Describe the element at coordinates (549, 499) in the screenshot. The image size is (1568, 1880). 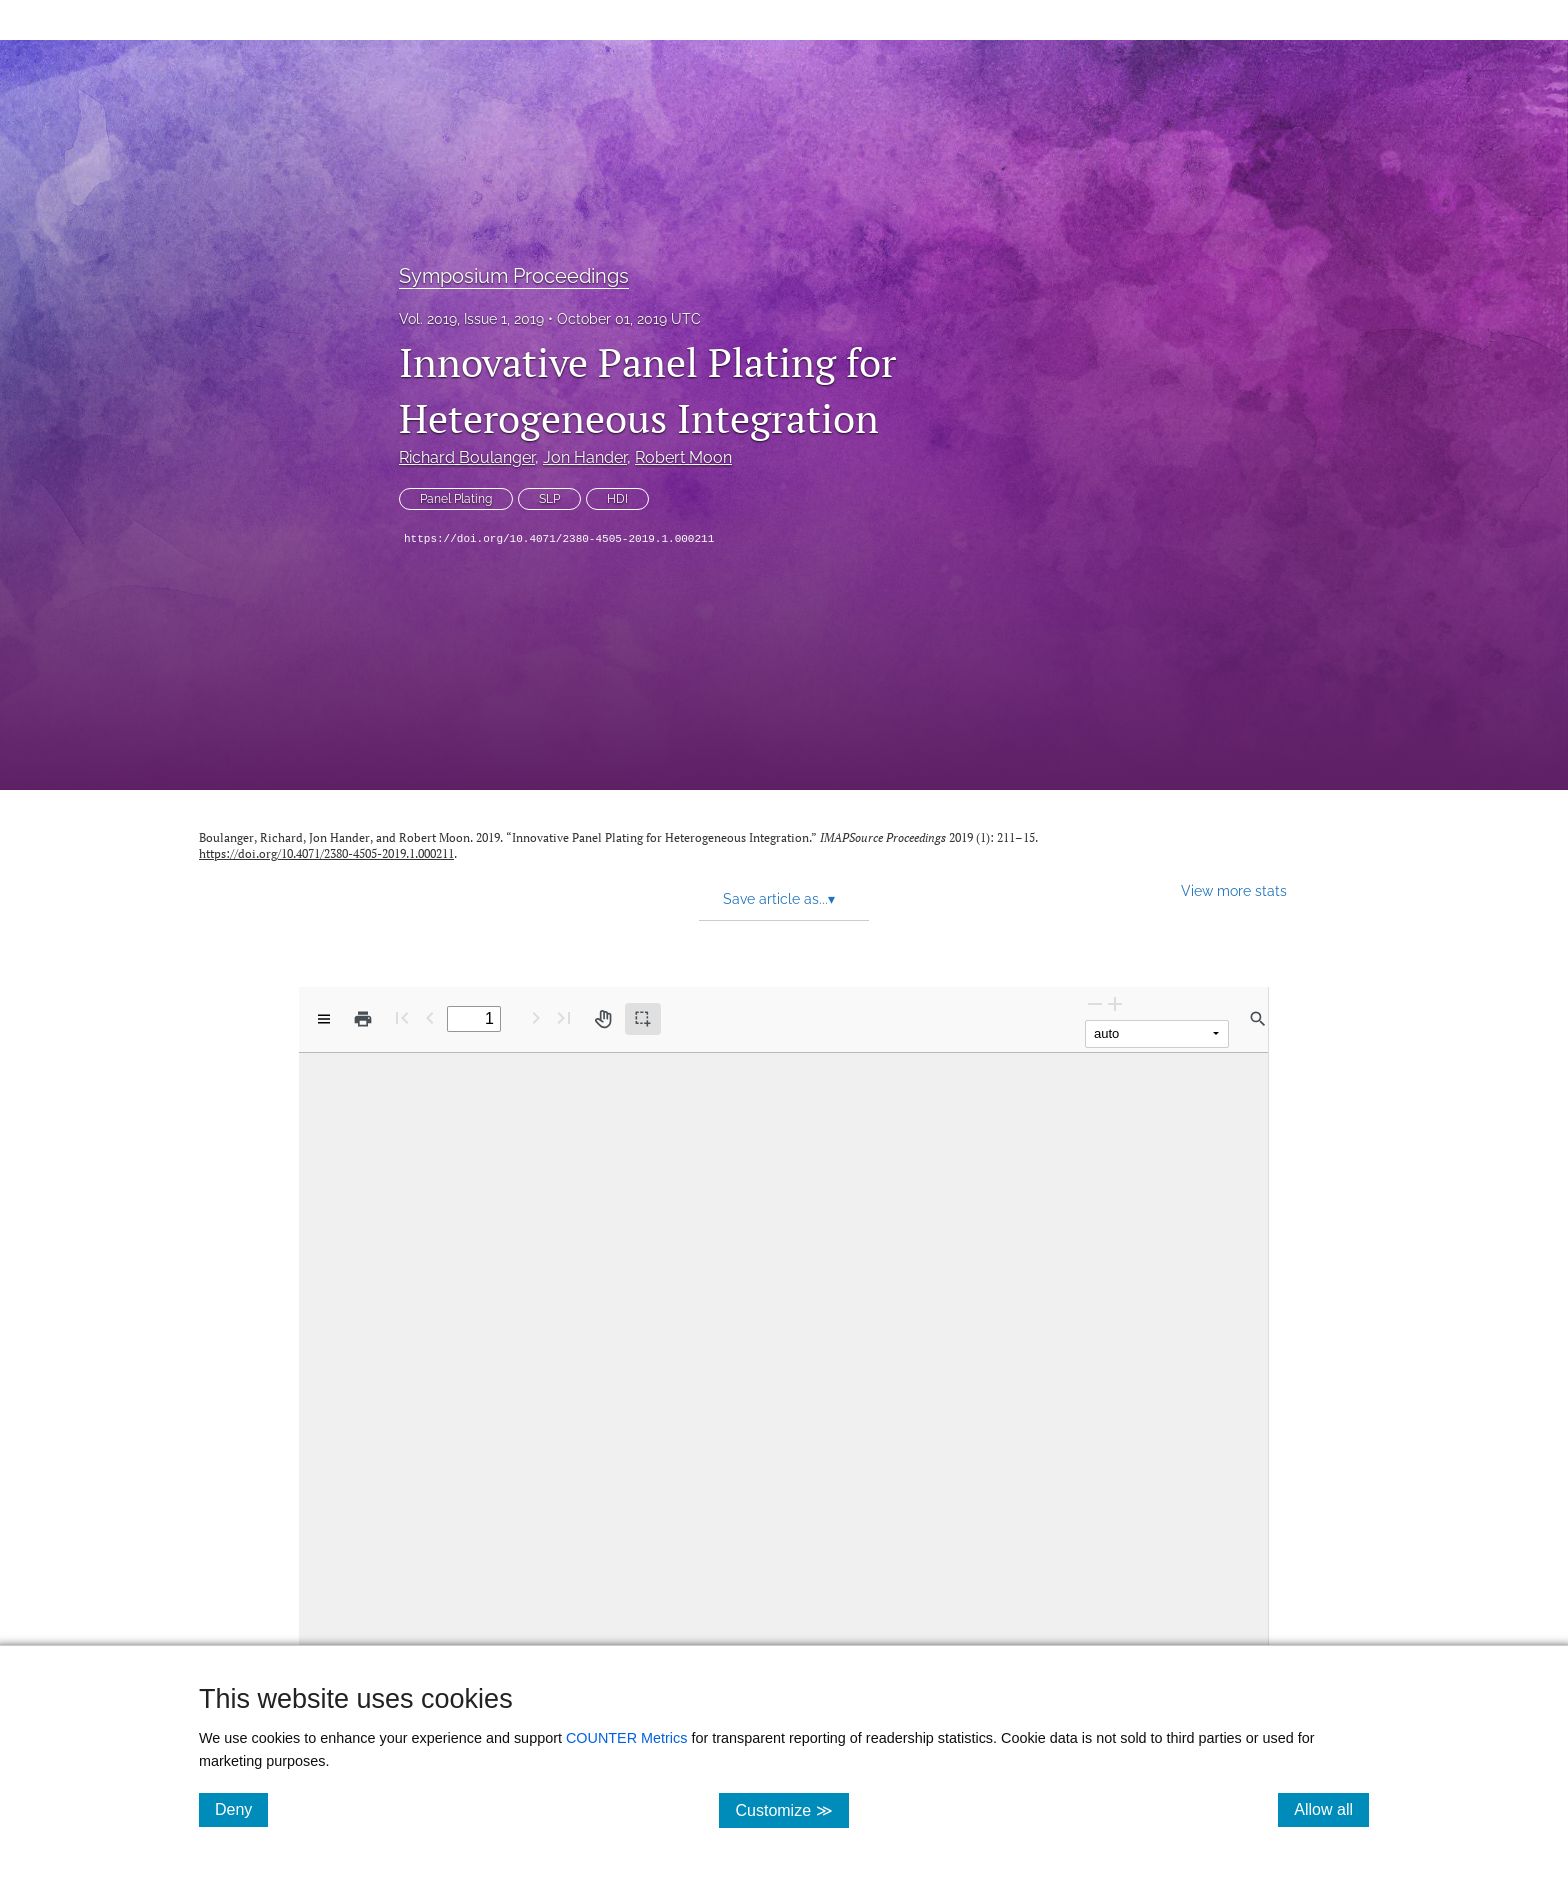
I see `SLP` at that location.